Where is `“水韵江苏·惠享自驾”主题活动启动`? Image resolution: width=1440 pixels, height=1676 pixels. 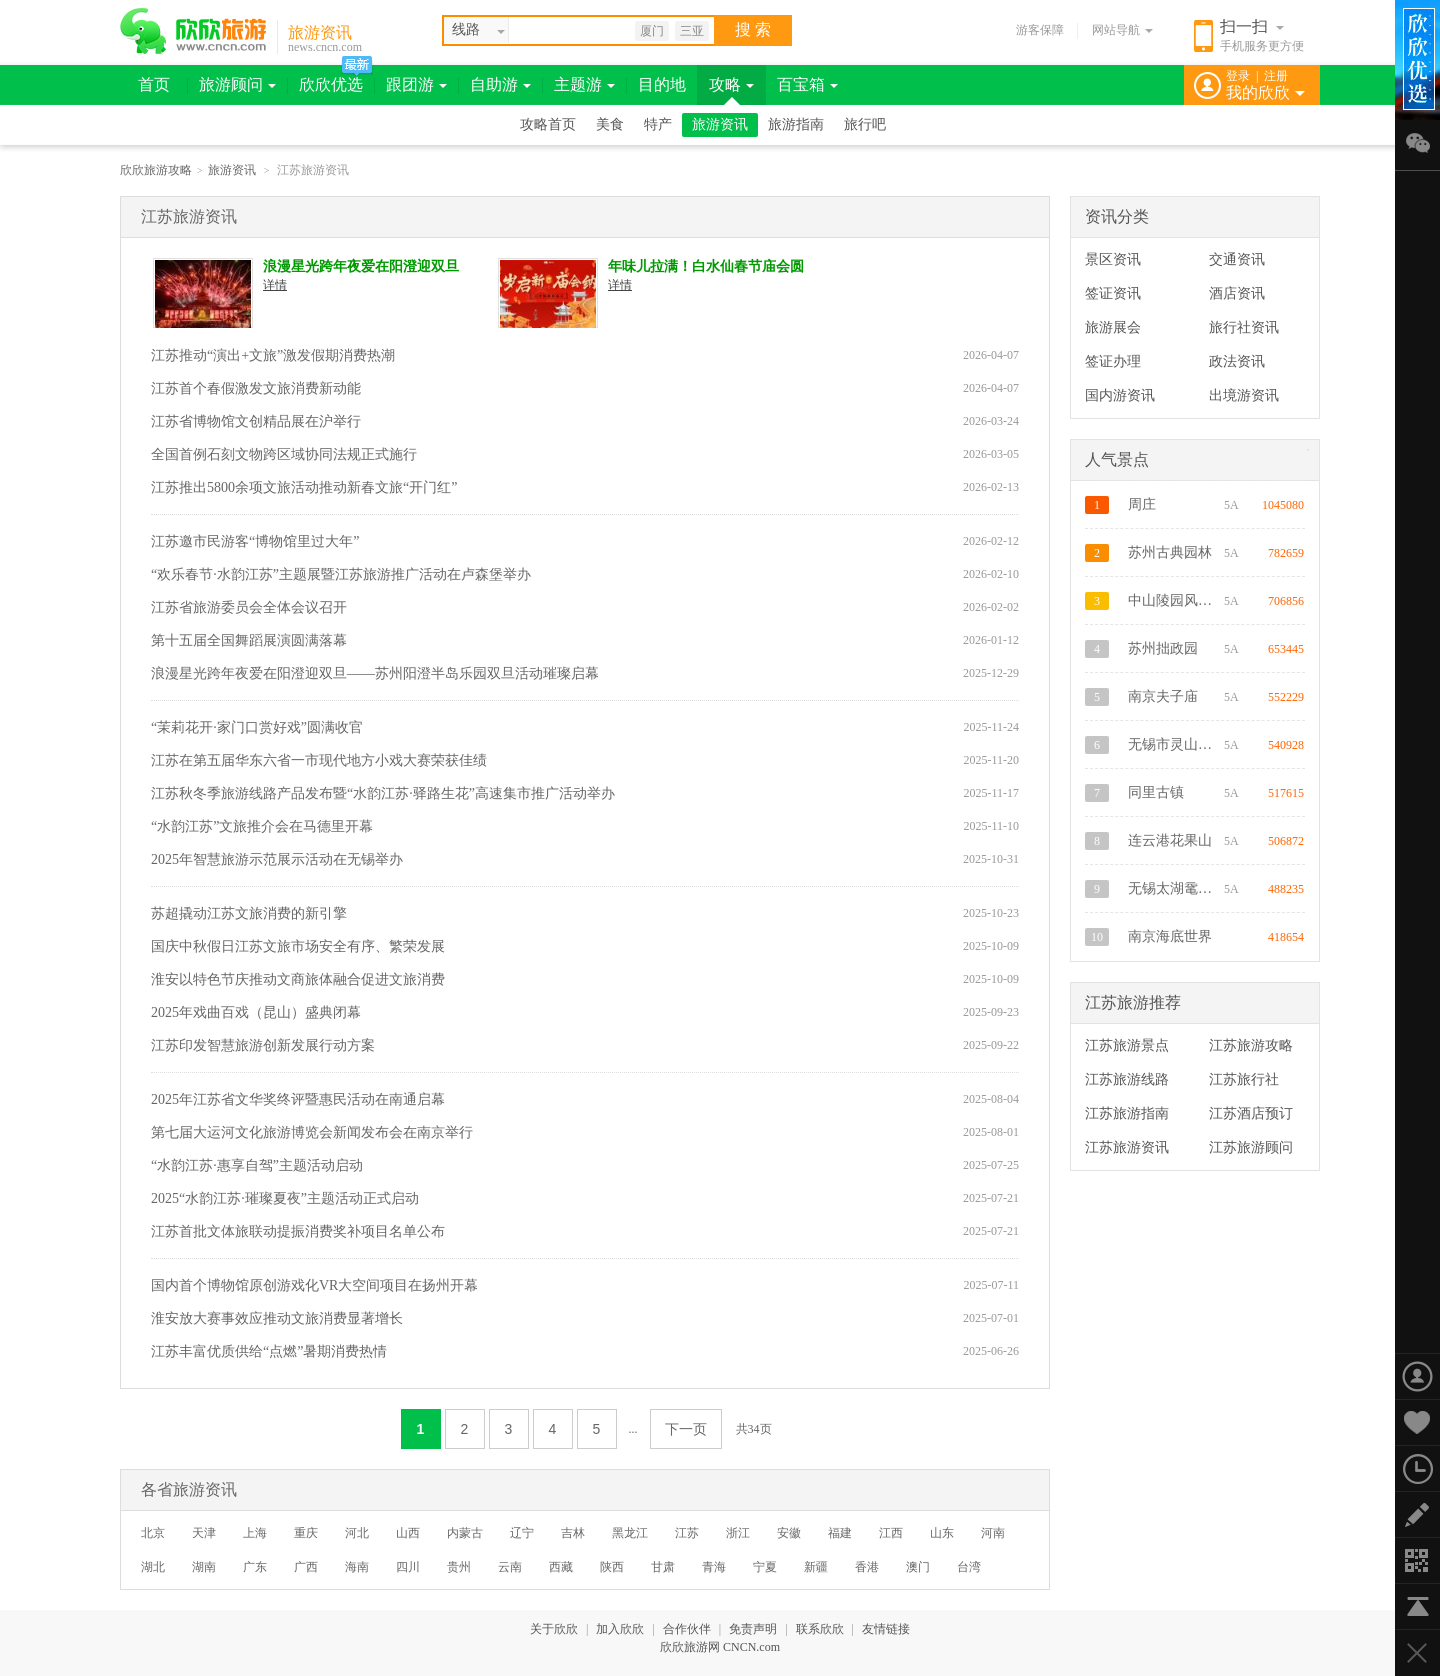
“水韵江苏·惠享自驾”主题活动启动 is located at coordinates (257, 1165).